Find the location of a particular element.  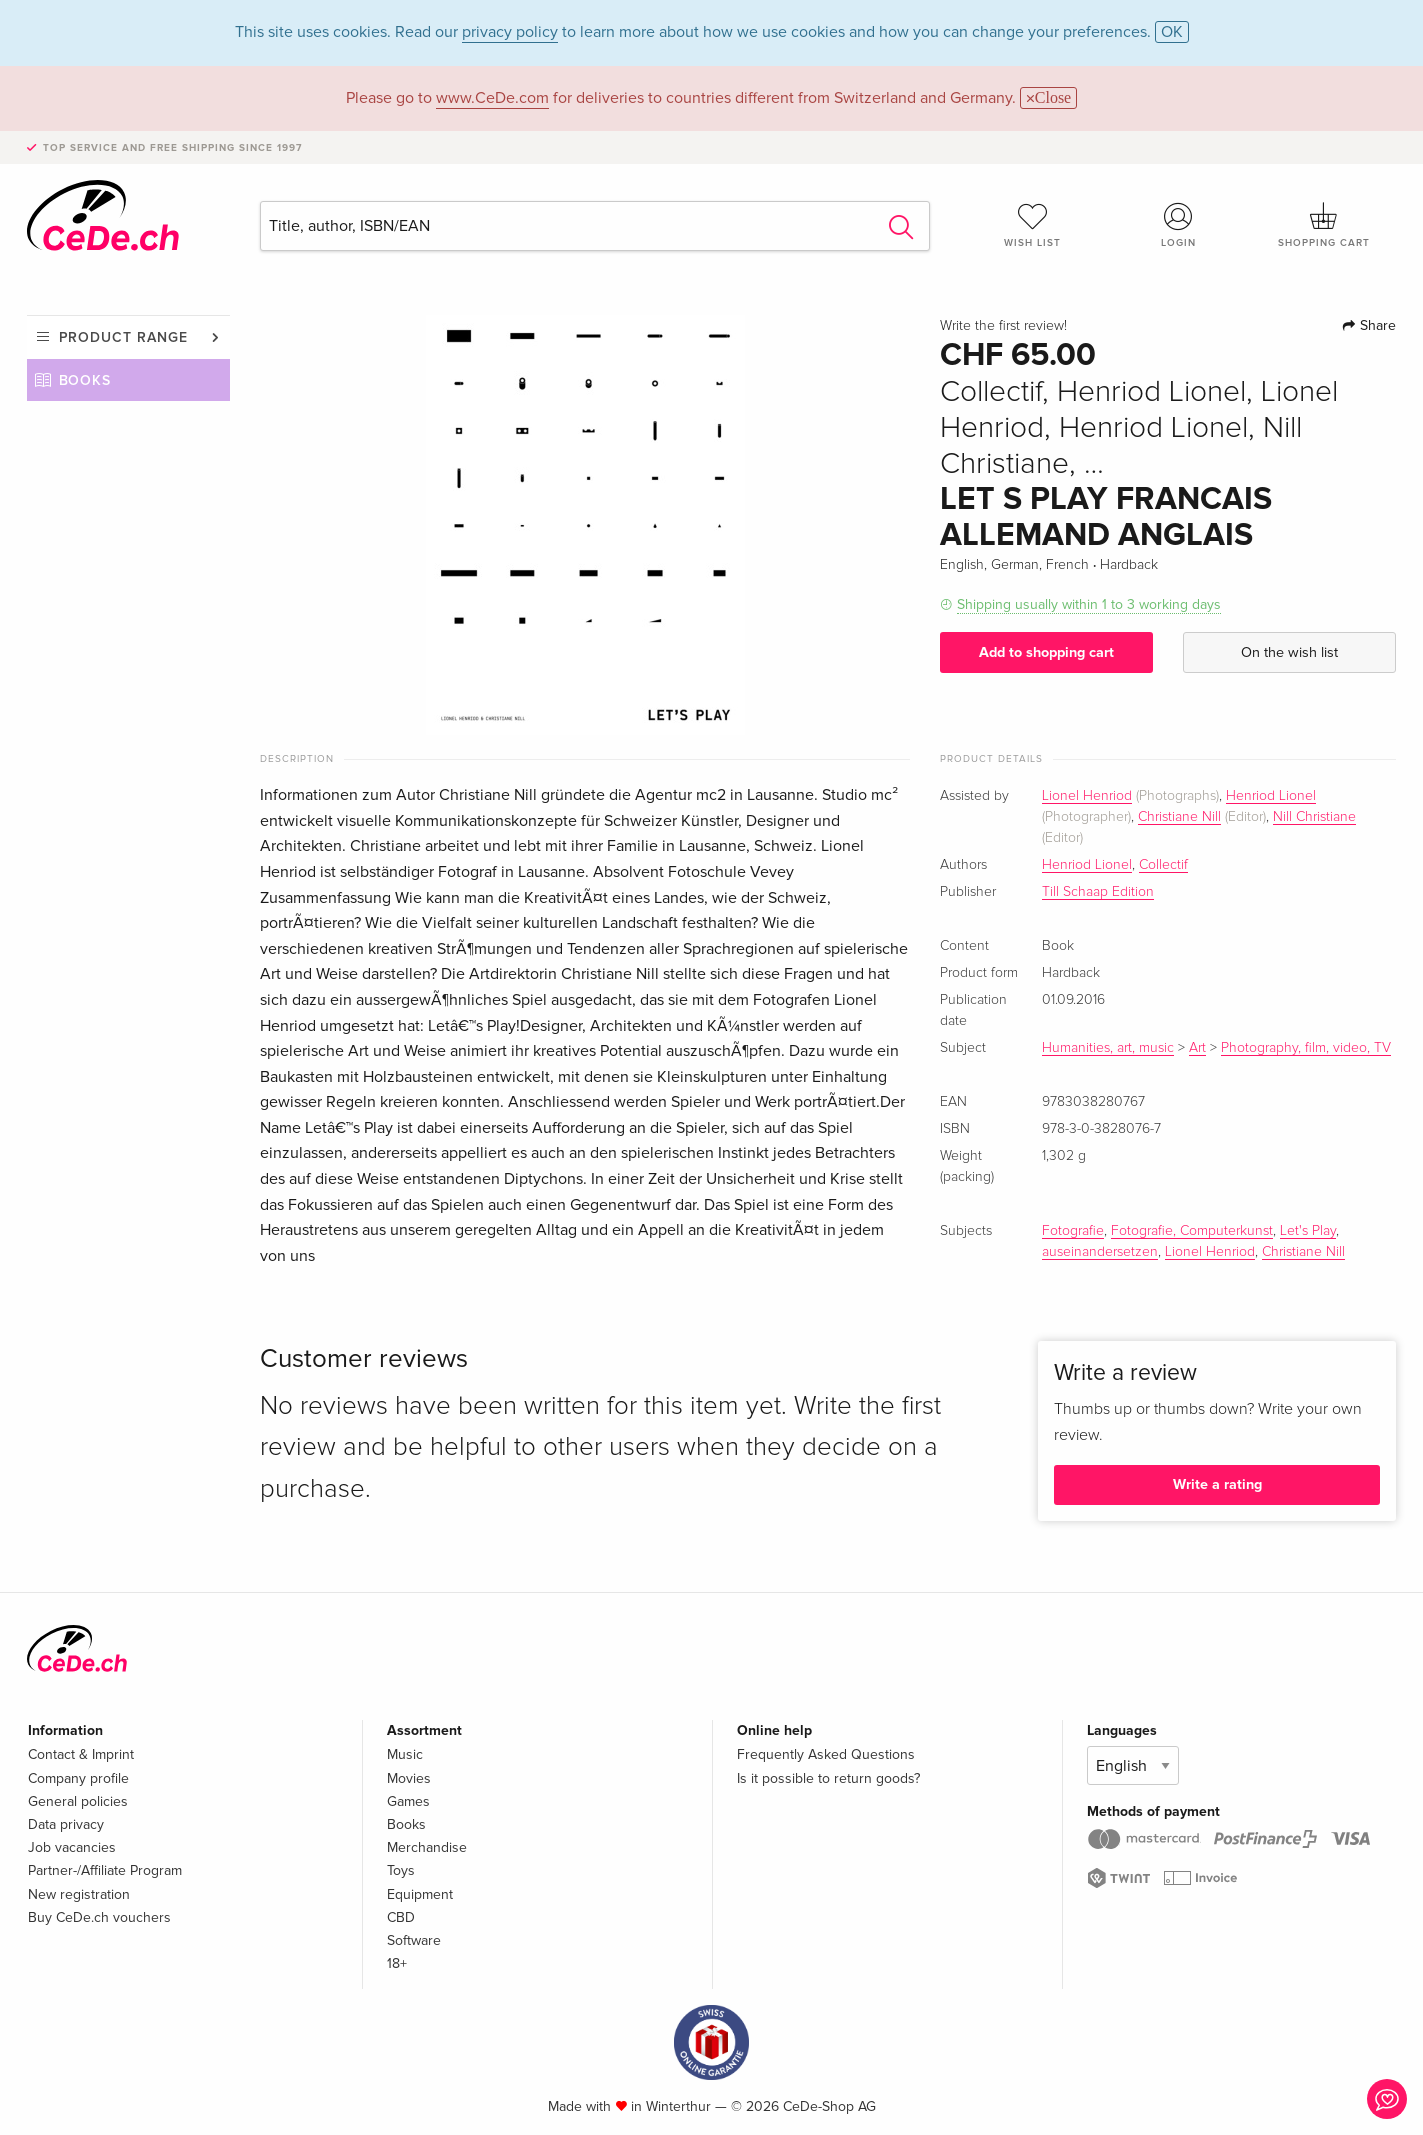

Let's Play is located at coordinates (1308, 1231).